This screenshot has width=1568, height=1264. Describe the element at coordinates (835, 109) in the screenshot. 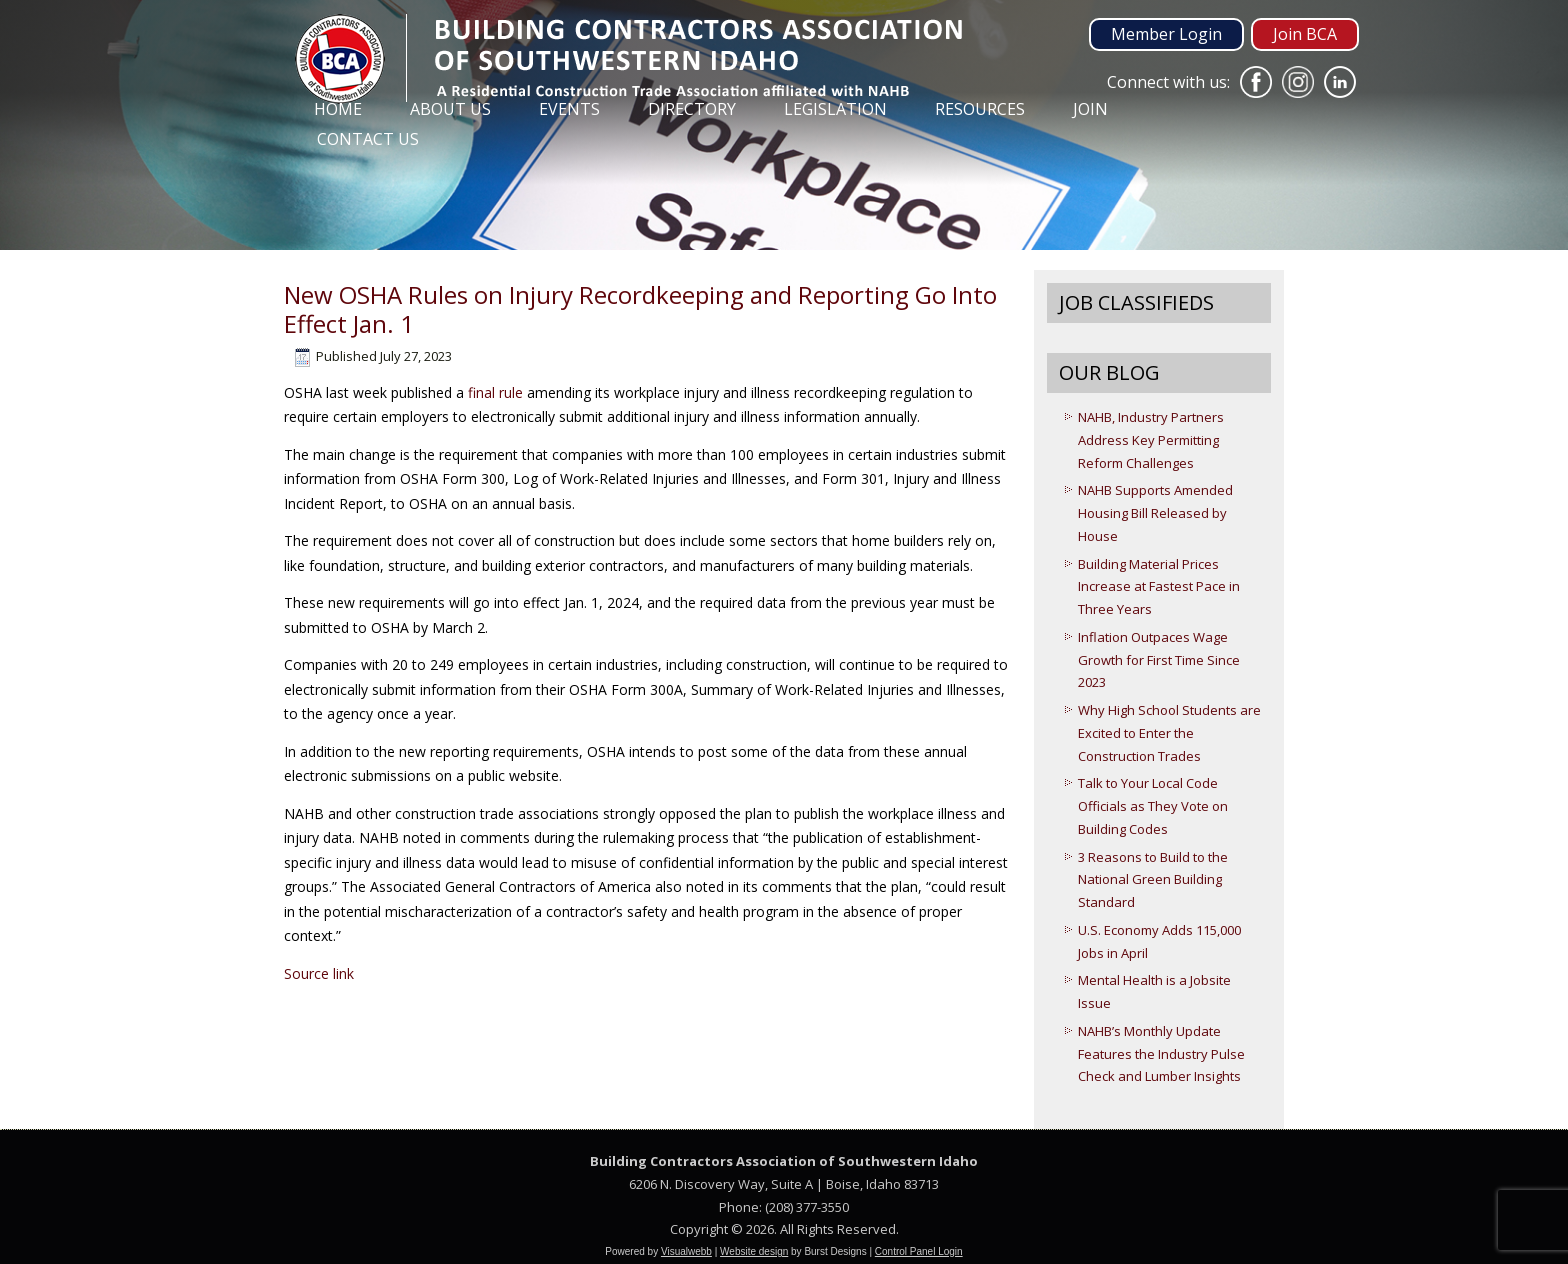

I see `Legislation` at that location.